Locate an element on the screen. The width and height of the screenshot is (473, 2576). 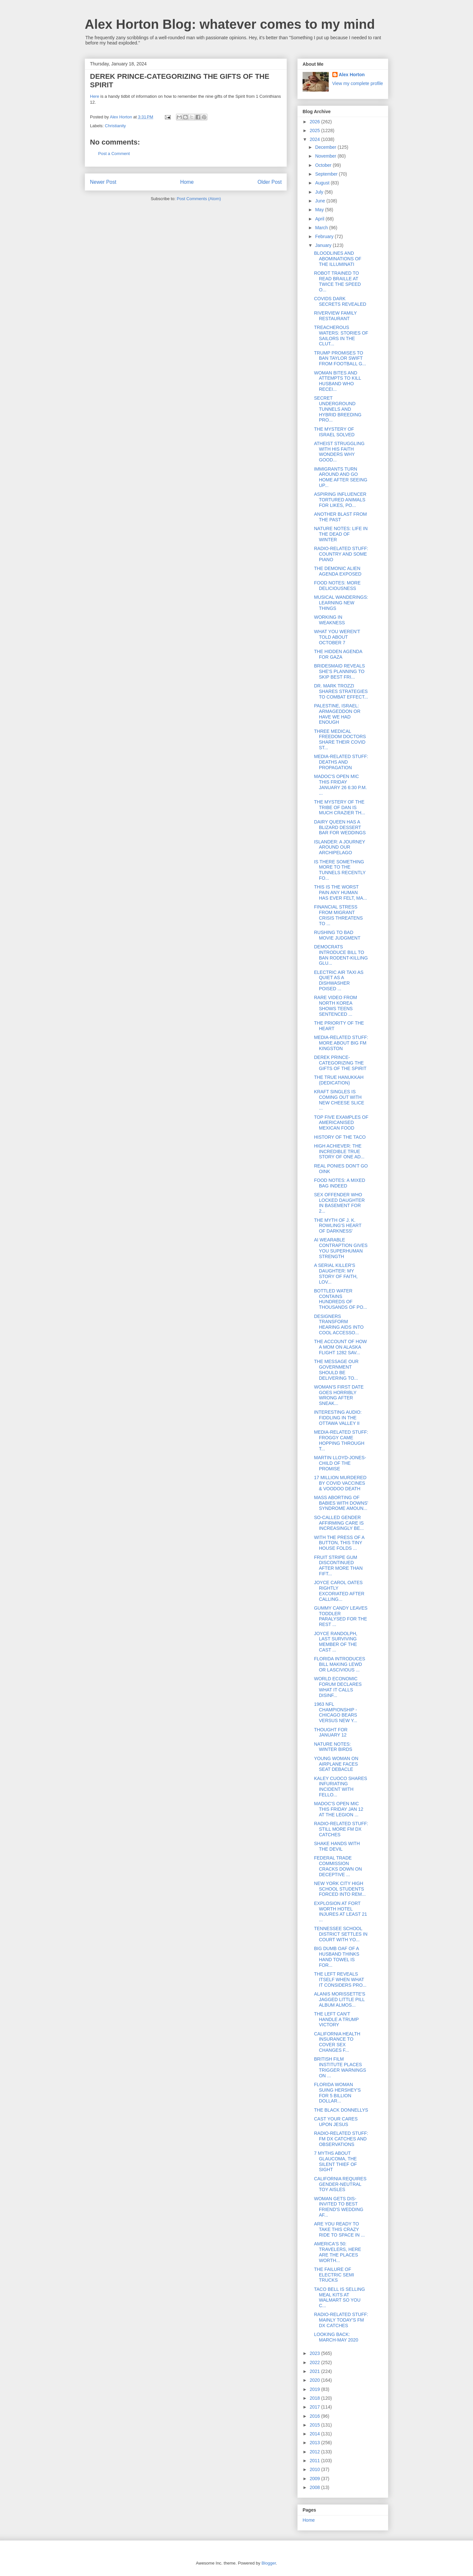
COVIDS DARK SECRETS REVEALED is located at coordinates (340, 301).